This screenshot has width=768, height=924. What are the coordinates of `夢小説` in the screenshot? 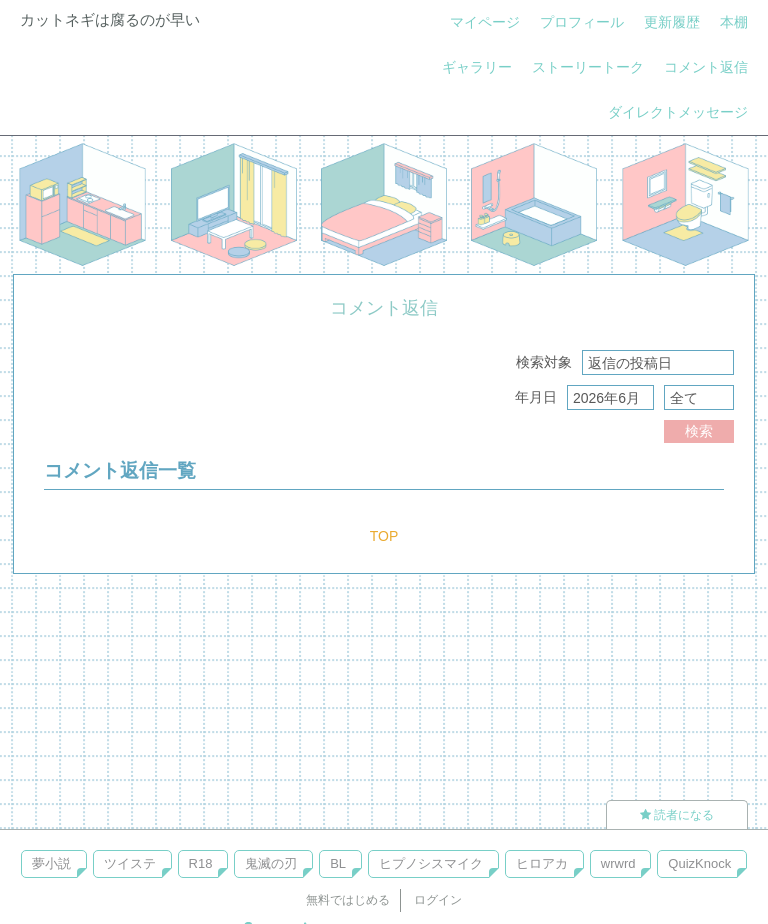 It's located at (51, 863).